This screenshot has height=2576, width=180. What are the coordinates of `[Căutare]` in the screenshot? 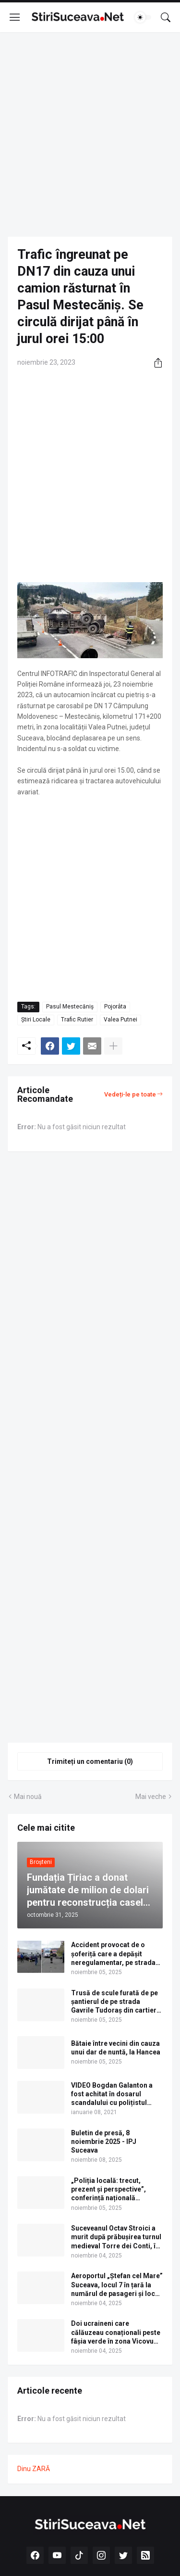 It's located at (165, 17).